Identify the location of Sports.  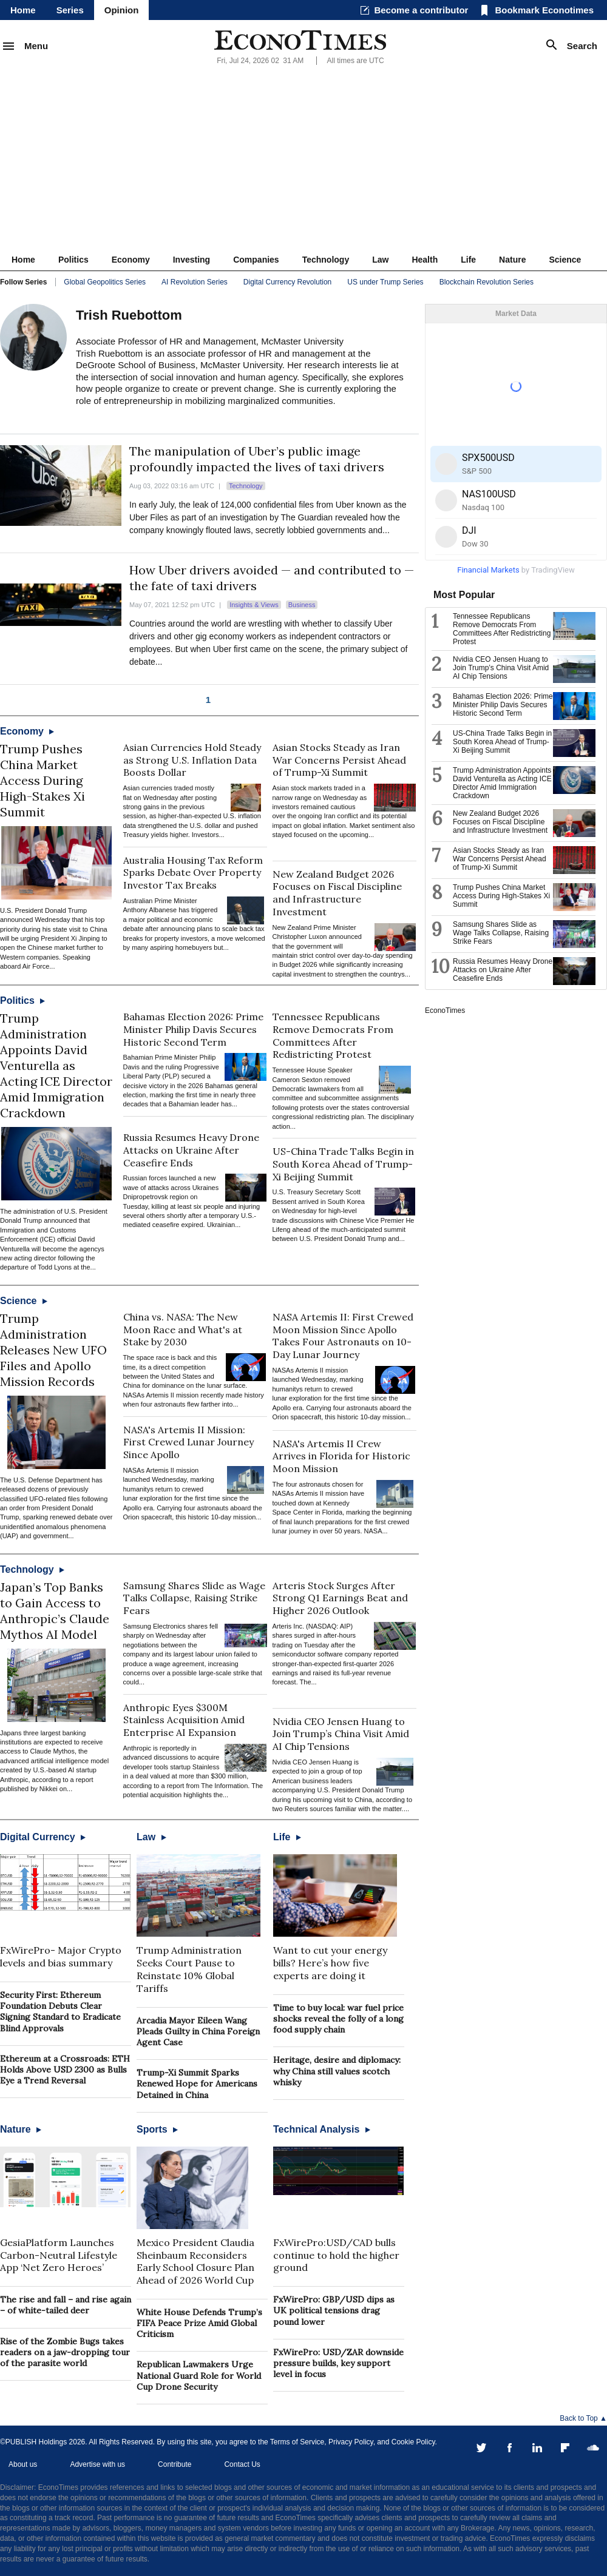
(157, 2129).